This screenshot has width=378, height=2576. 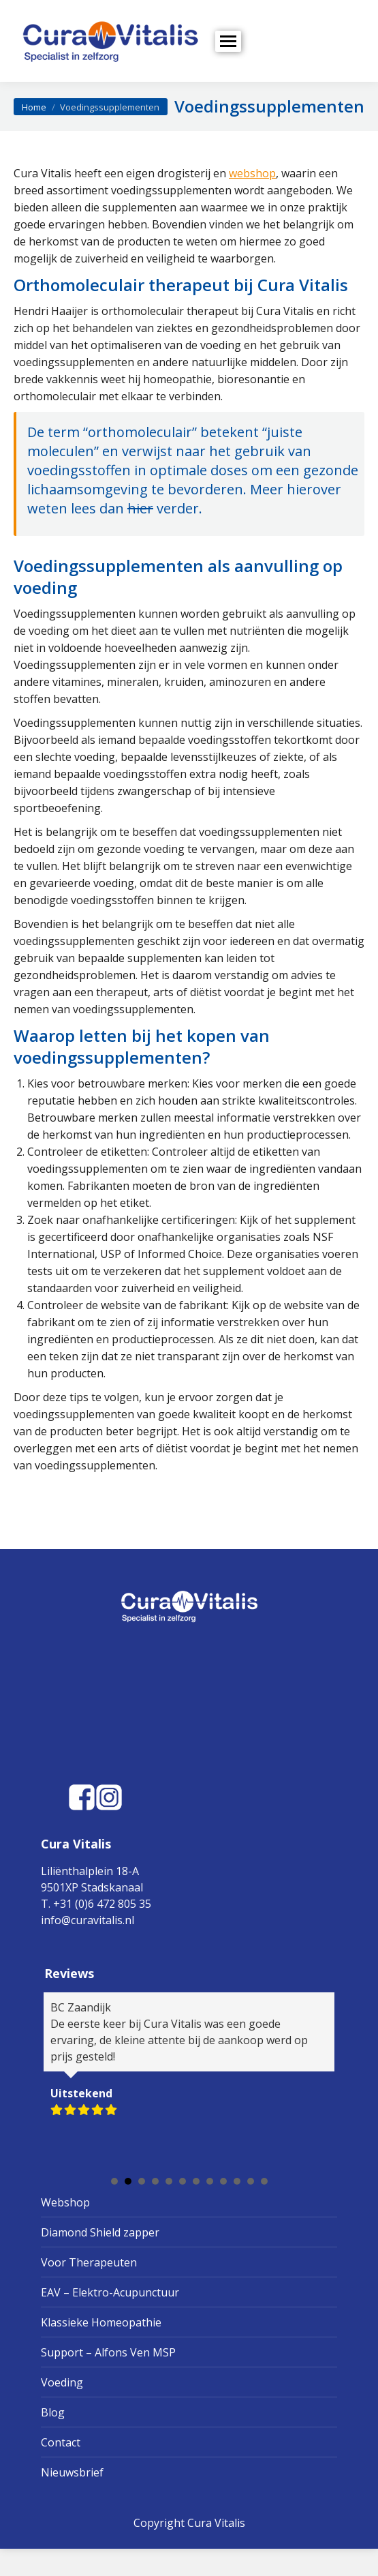 What do you see at coordinates (60, 2442) in the screenshot?
I see `Contact` at bounding box center [60, 2442].